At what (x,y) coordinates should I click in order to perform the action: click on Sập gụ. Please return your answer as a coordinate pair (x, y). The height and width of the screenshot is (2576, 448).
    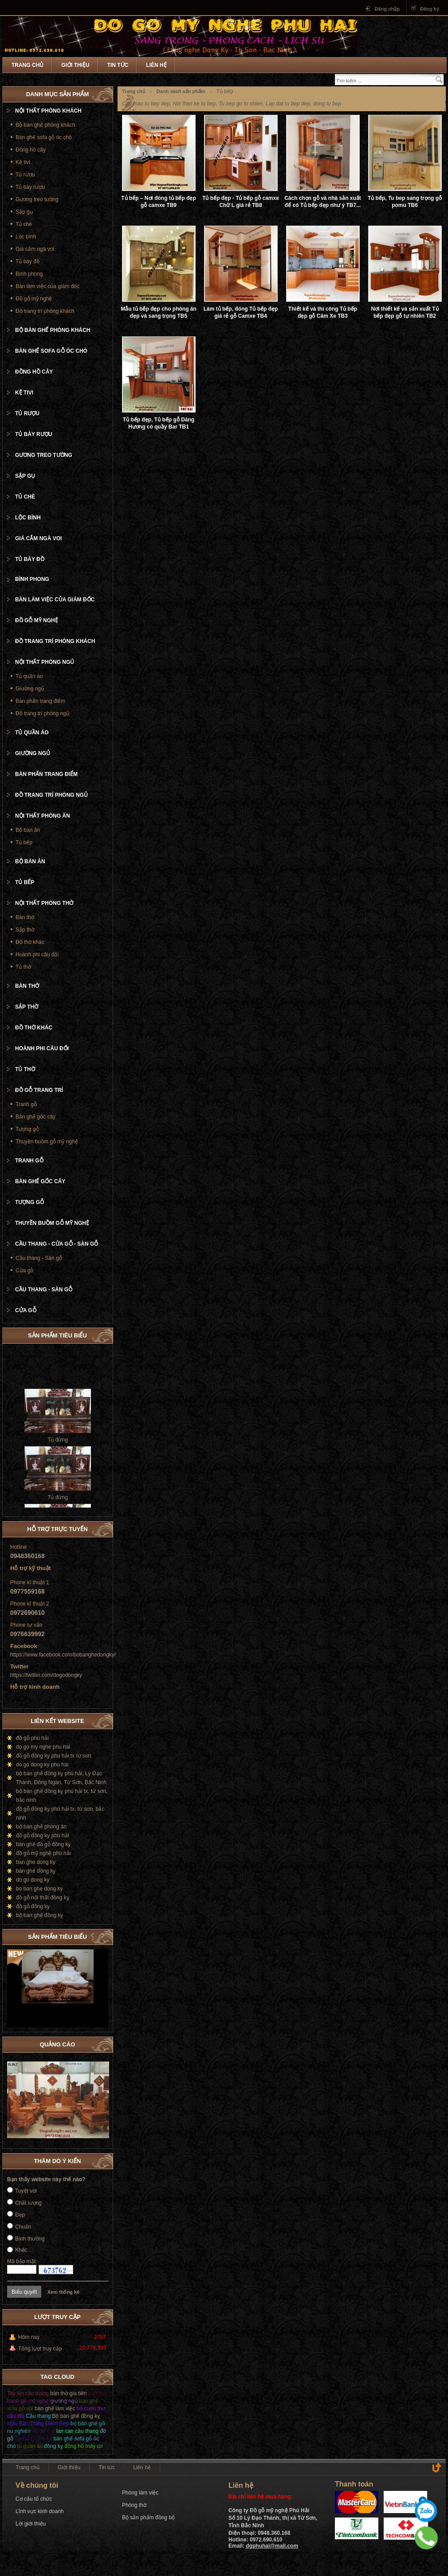
    Looking at the image, I should click on (24, 212).